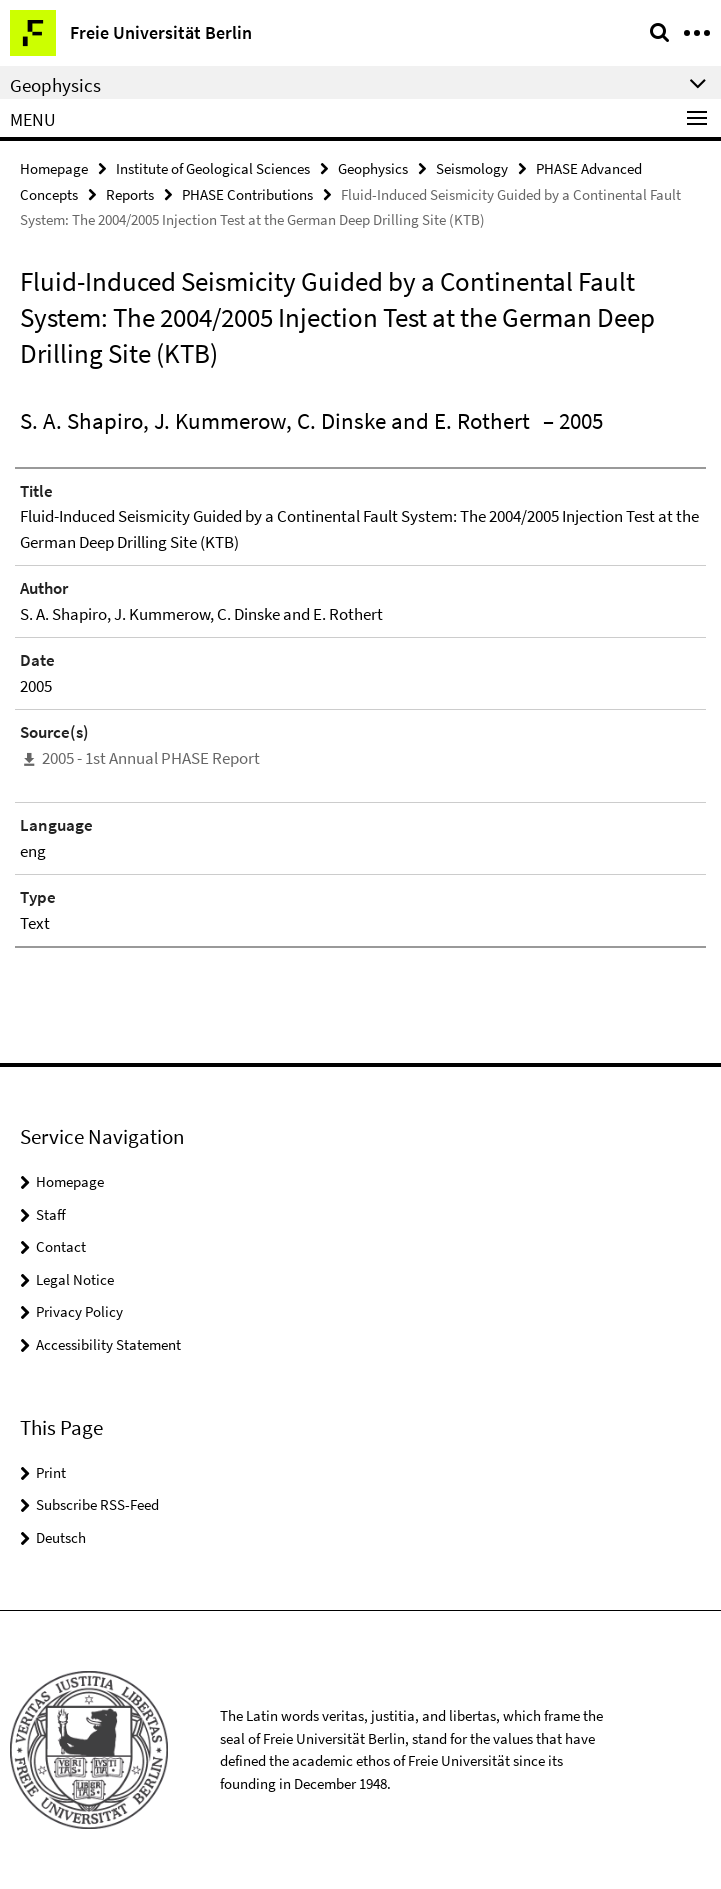 The image size is (721, 1889). What do you see at coordinates (97, 1504) in the screenshot?
I see `Subscribe RSS-Feed` at bounding box center [97, 1504].